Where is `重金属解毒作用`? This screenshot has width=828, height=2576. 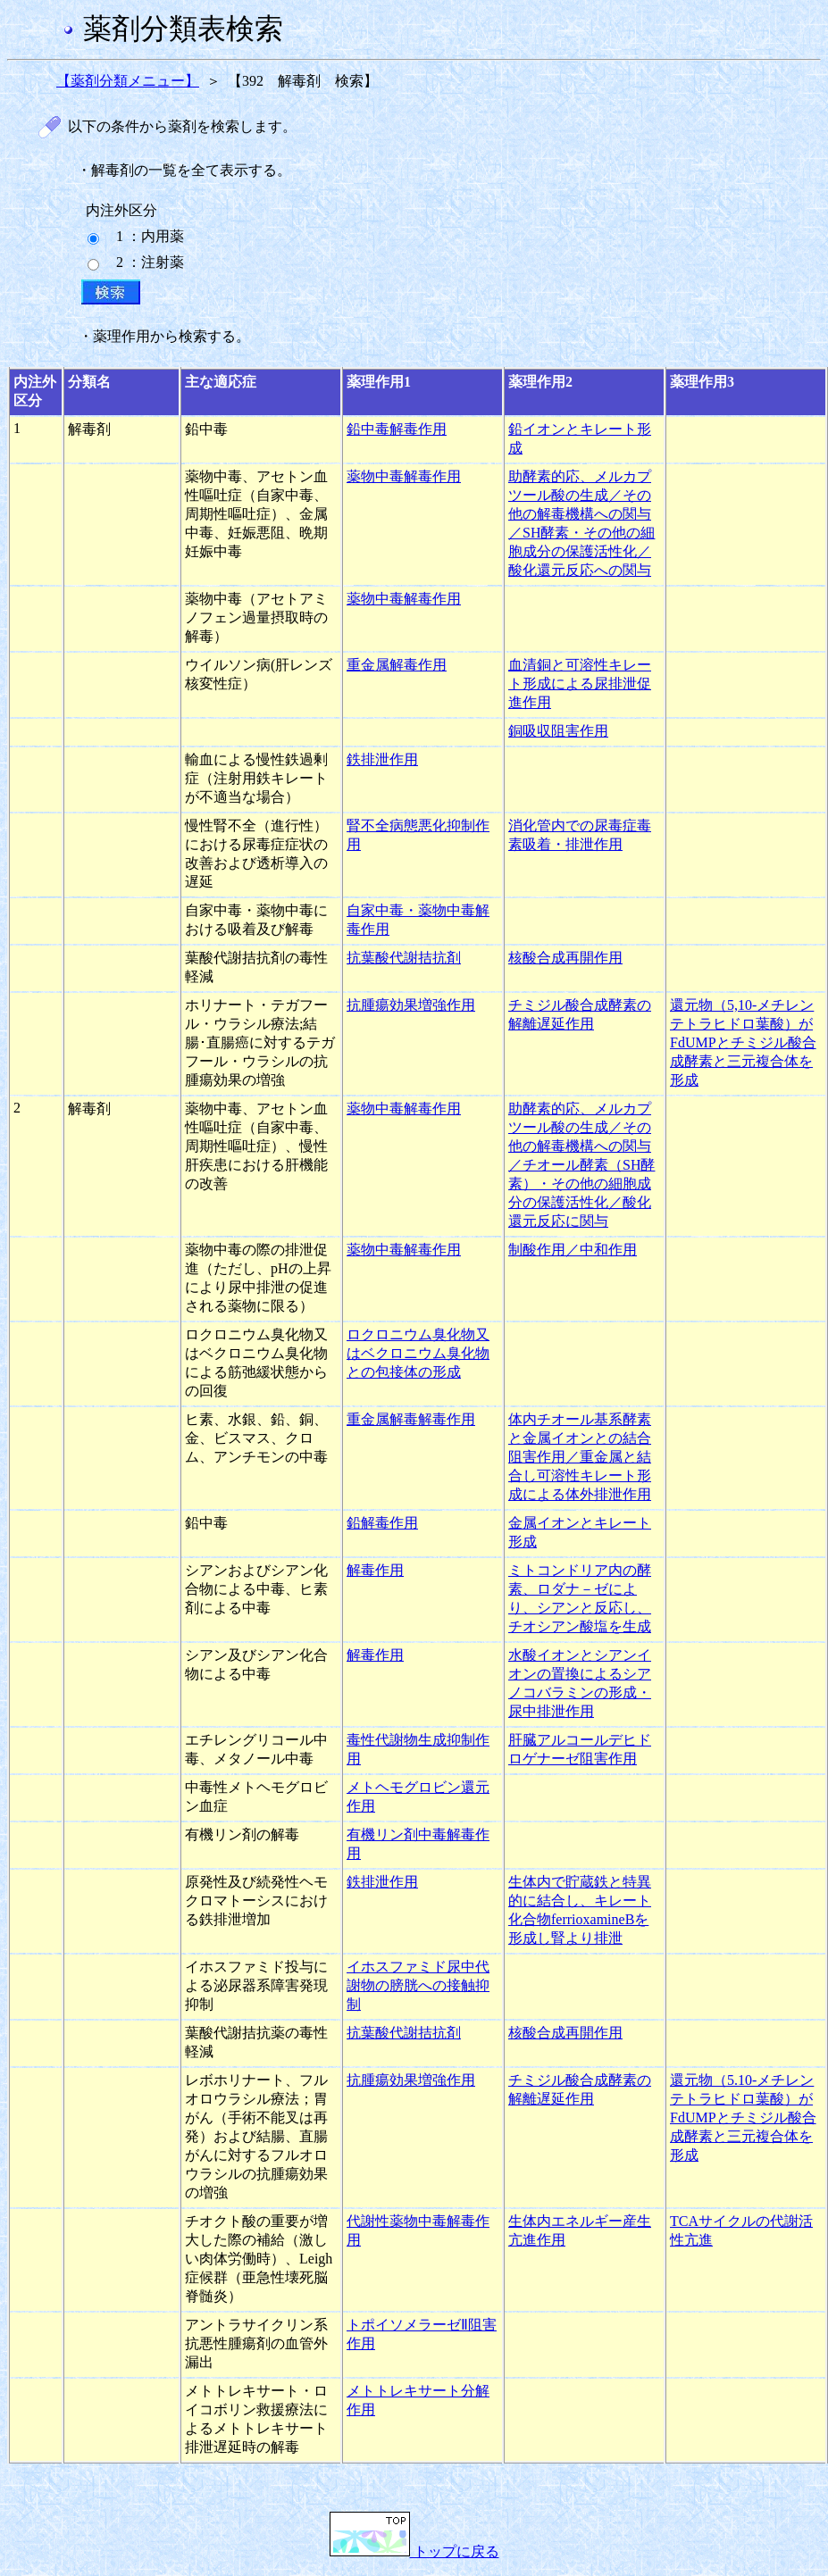 重金属解毒作用 is located at coordinates (397, 664).